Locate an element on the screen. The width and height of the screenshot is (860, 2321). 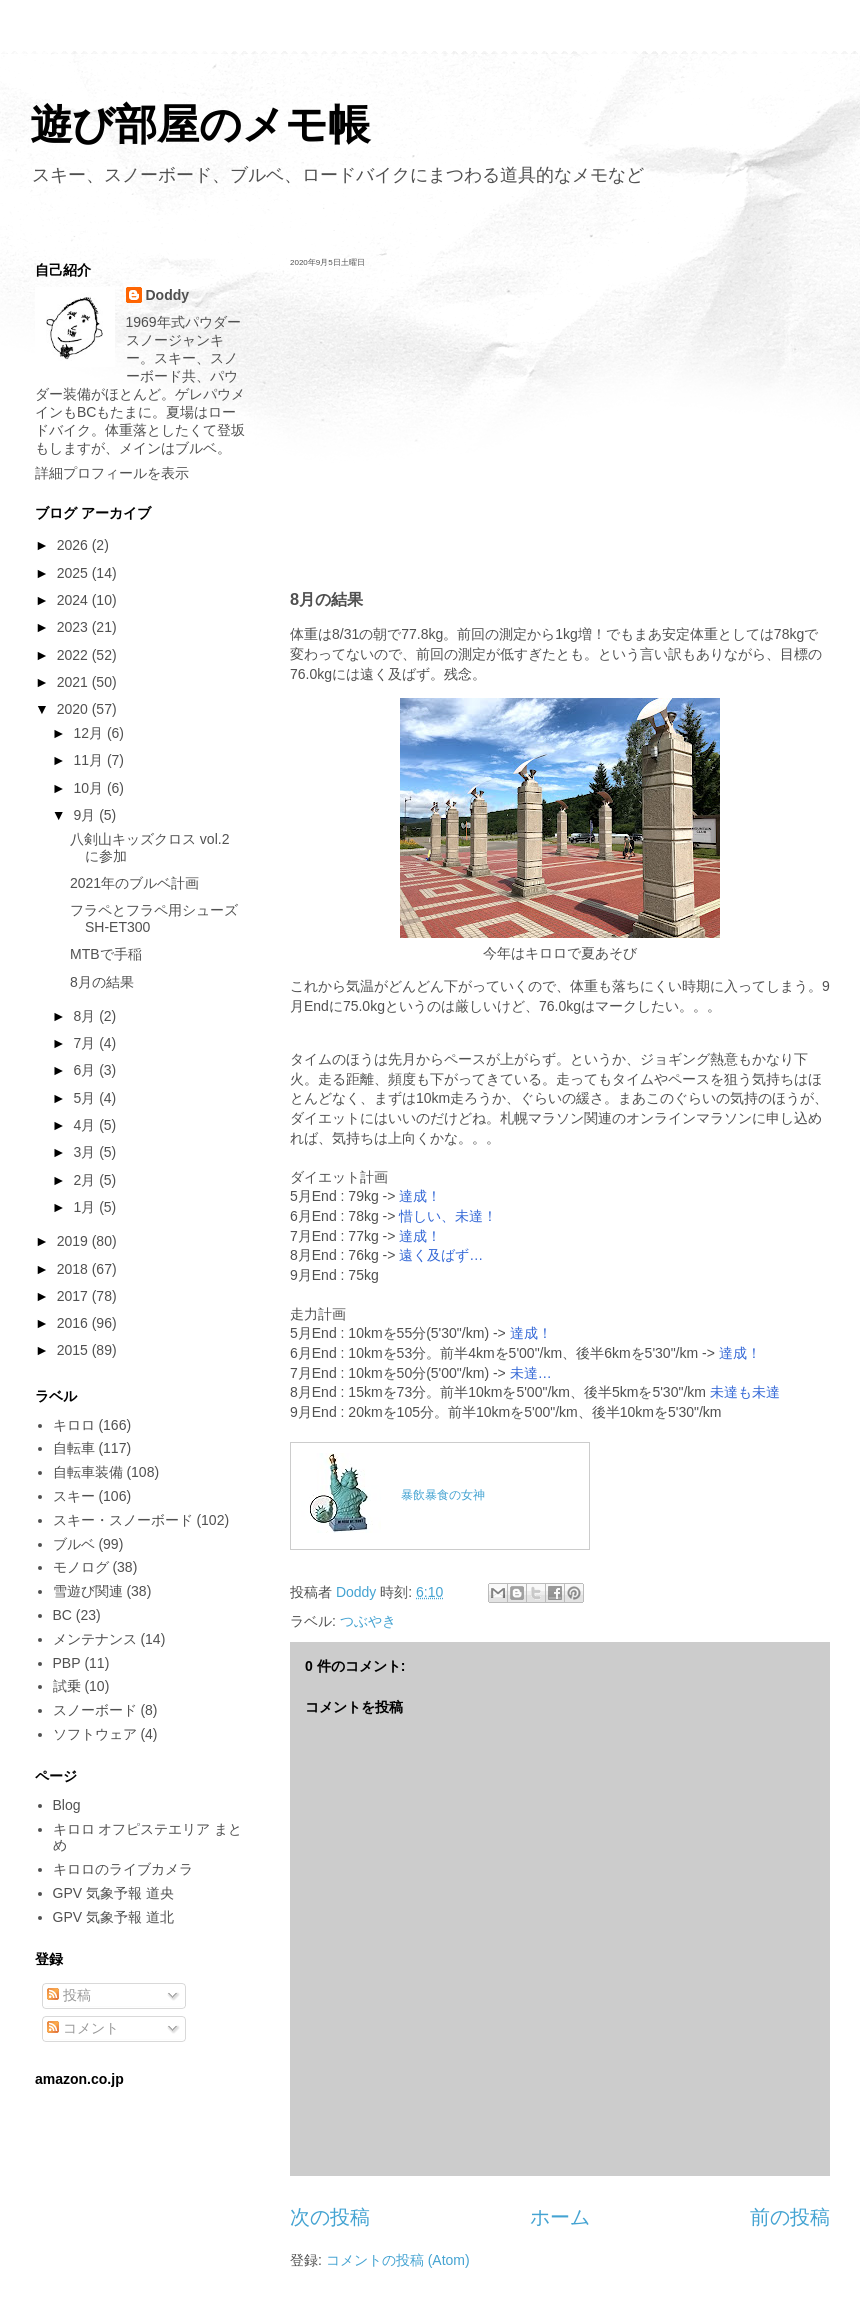
9月 is located at coordinates (86, 815).